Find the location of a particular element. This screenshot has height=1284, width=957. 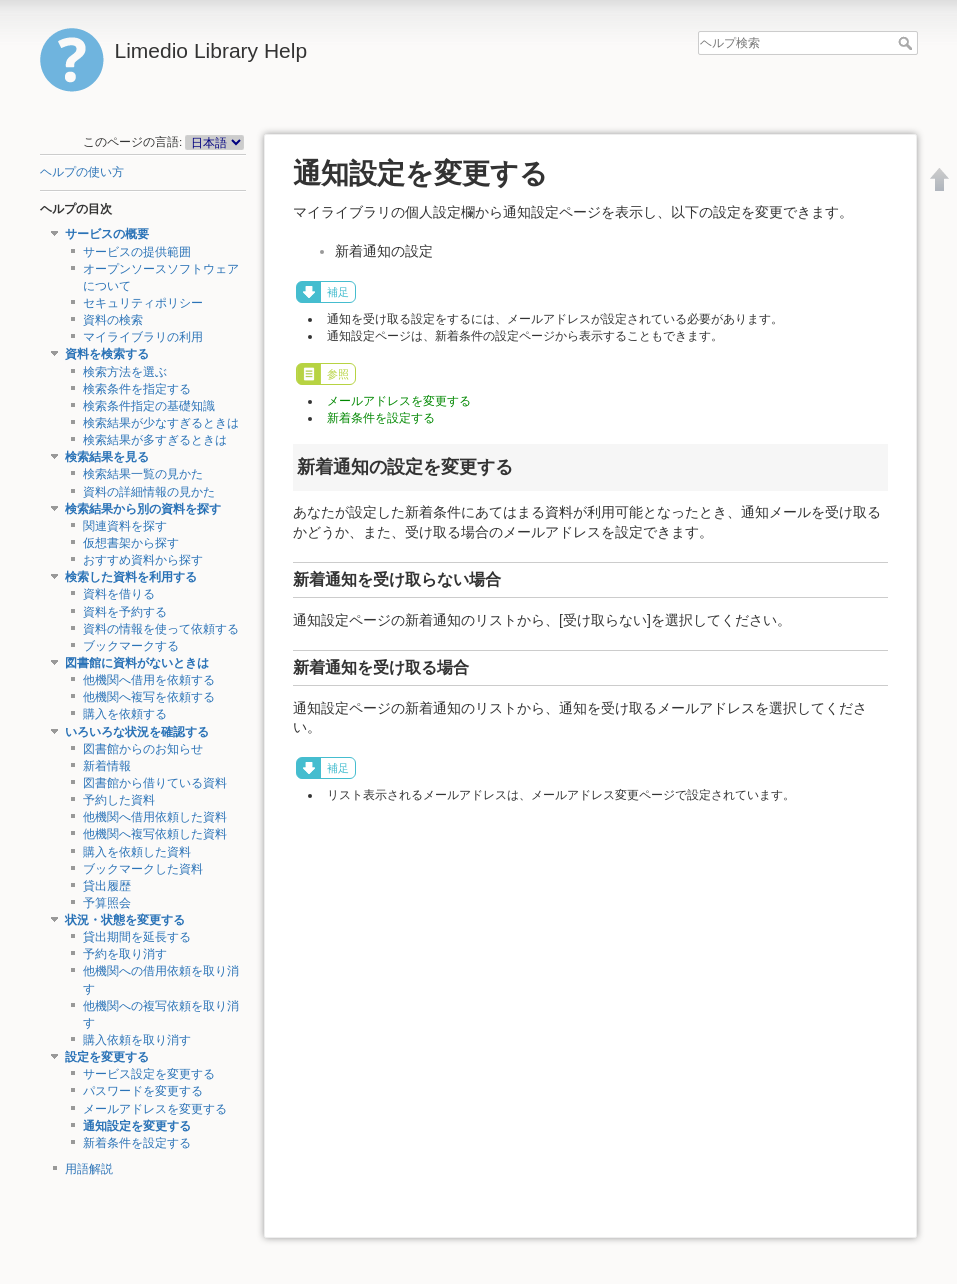

サービスの概要 is located at coordinates (107, 234).